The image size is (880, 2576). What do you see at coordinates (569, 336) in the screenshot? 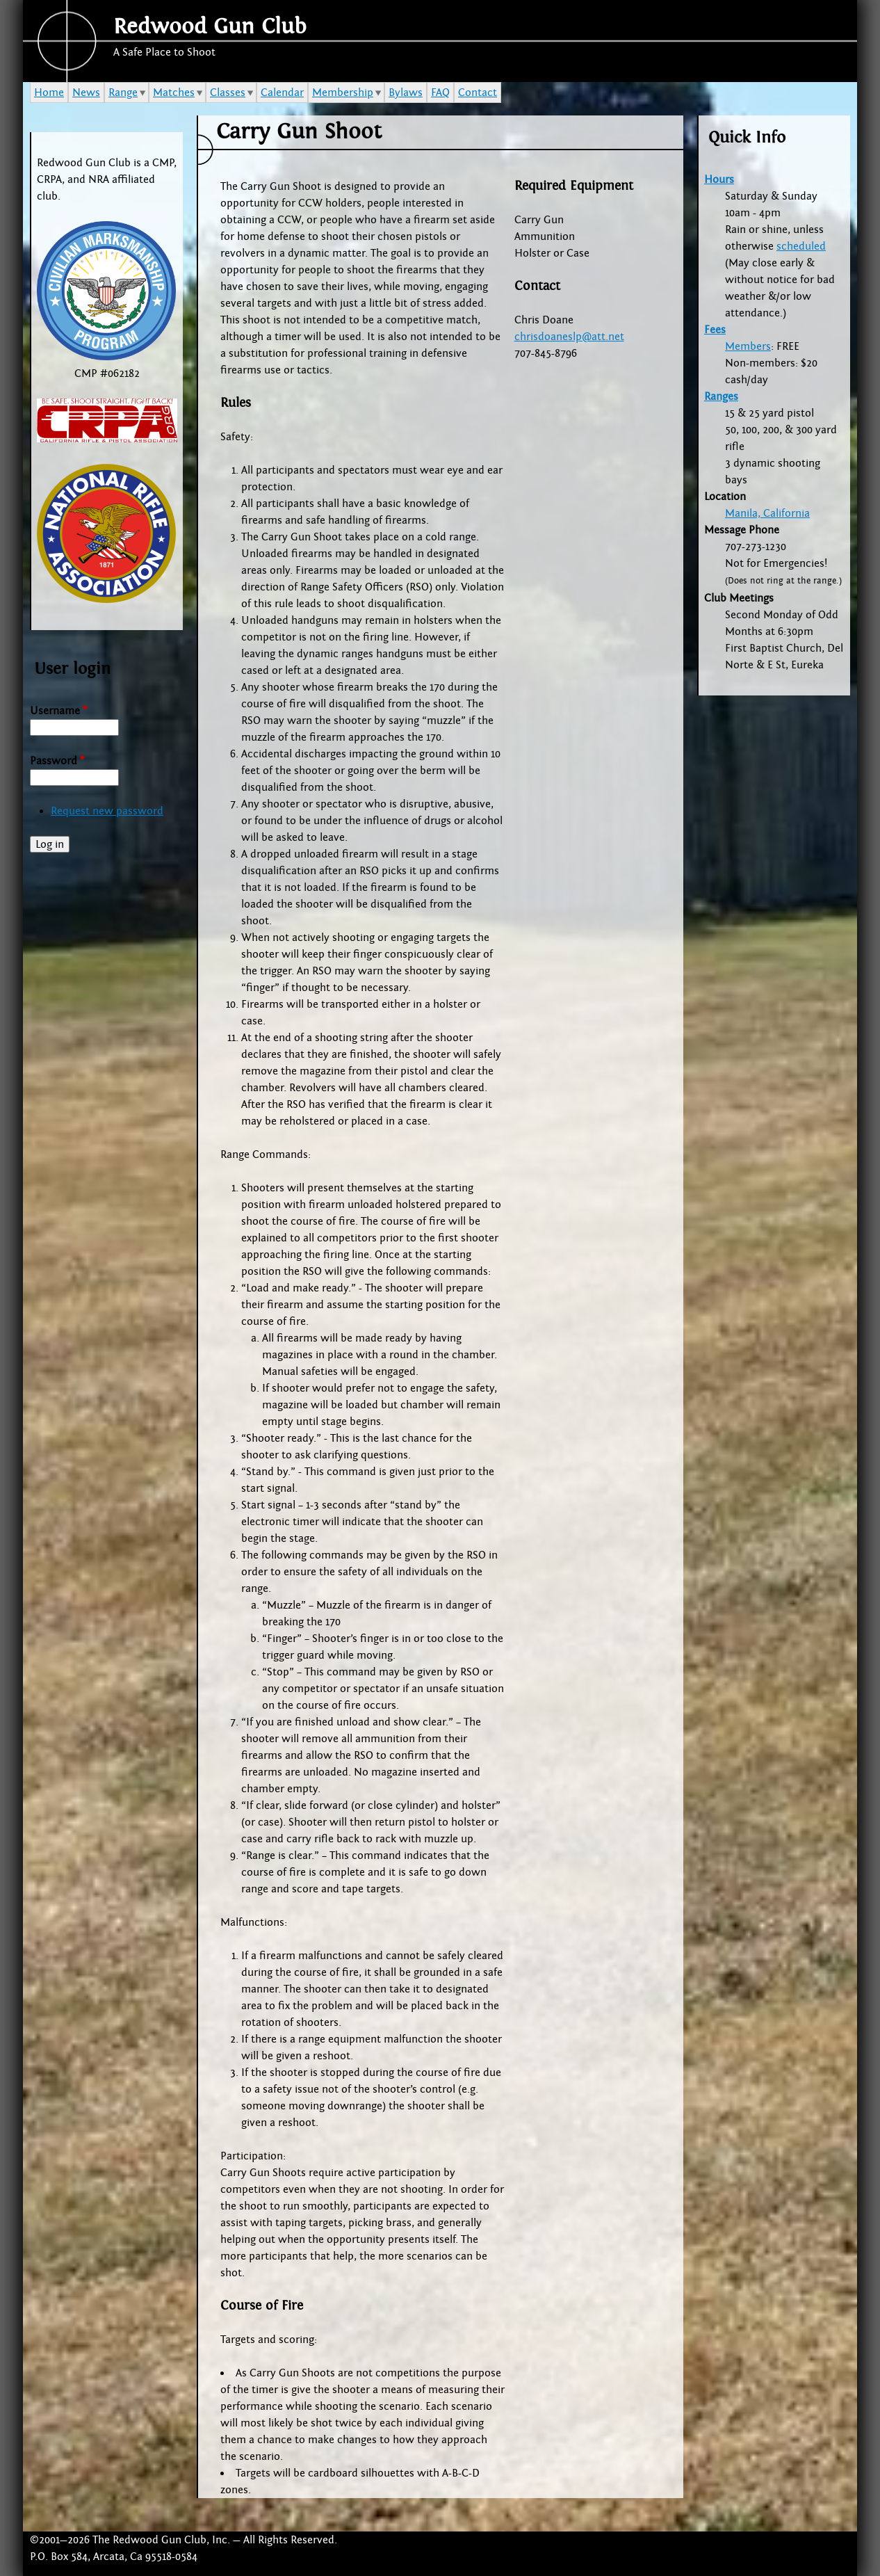
I see `chrisdoaneslp@att.net` at bounding box center [569, 336].